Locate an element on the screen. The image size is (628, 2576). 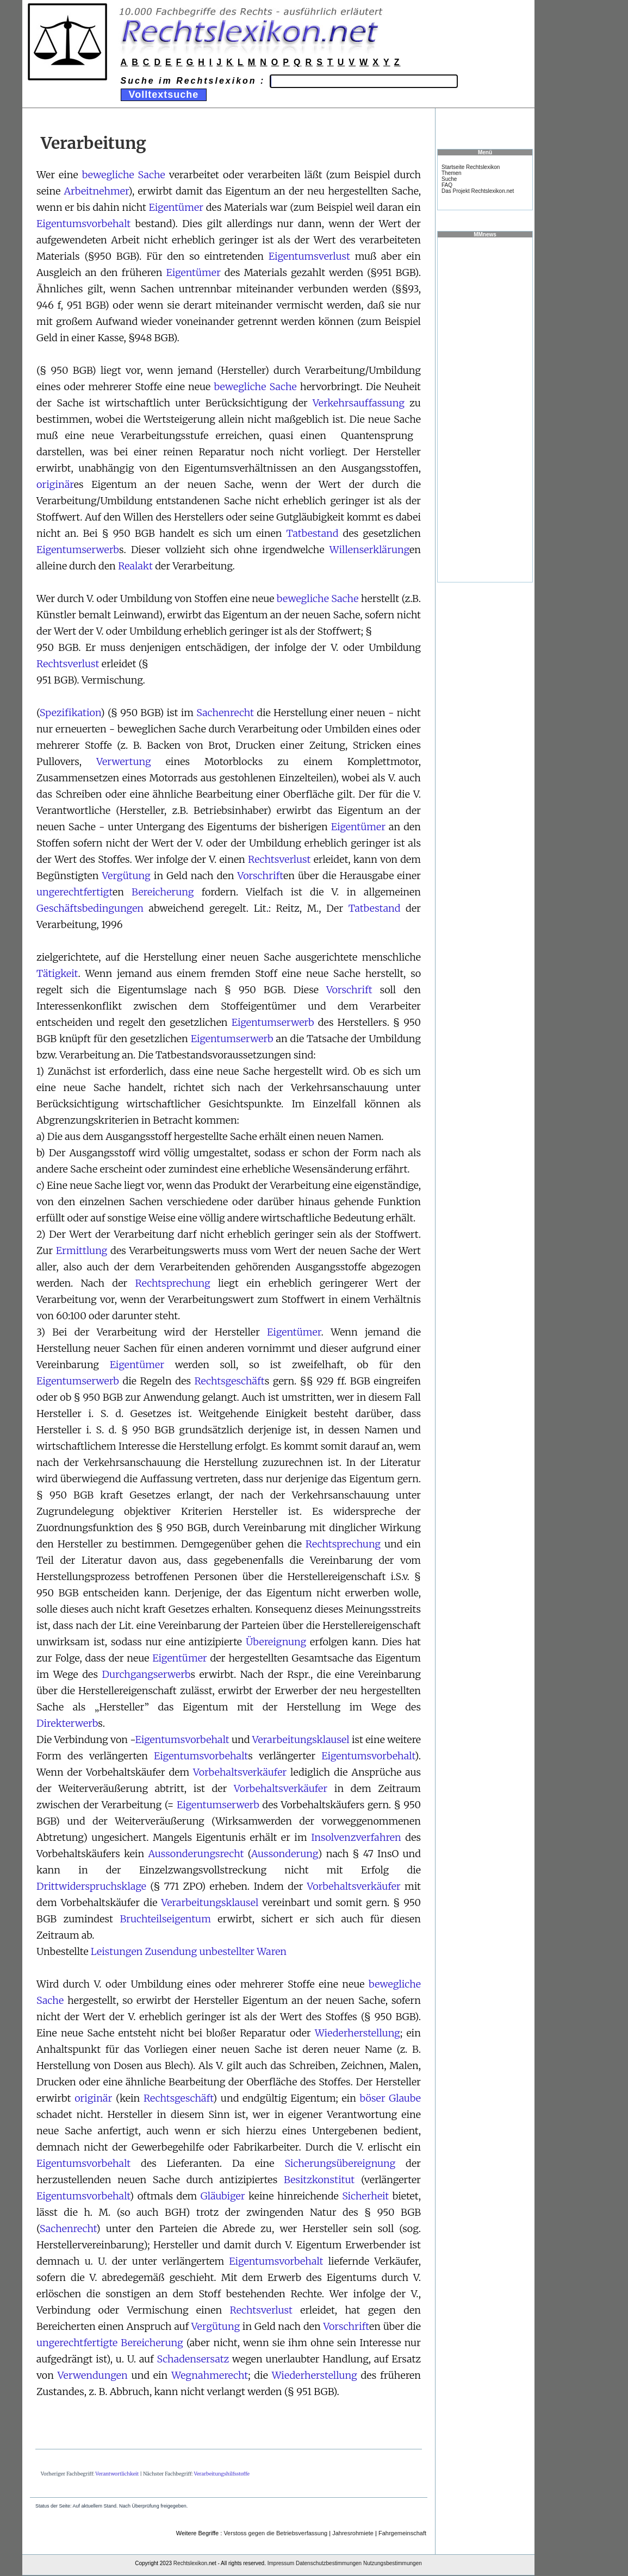
Startseite Rechtslexikon is located at coordinates (471, 167).